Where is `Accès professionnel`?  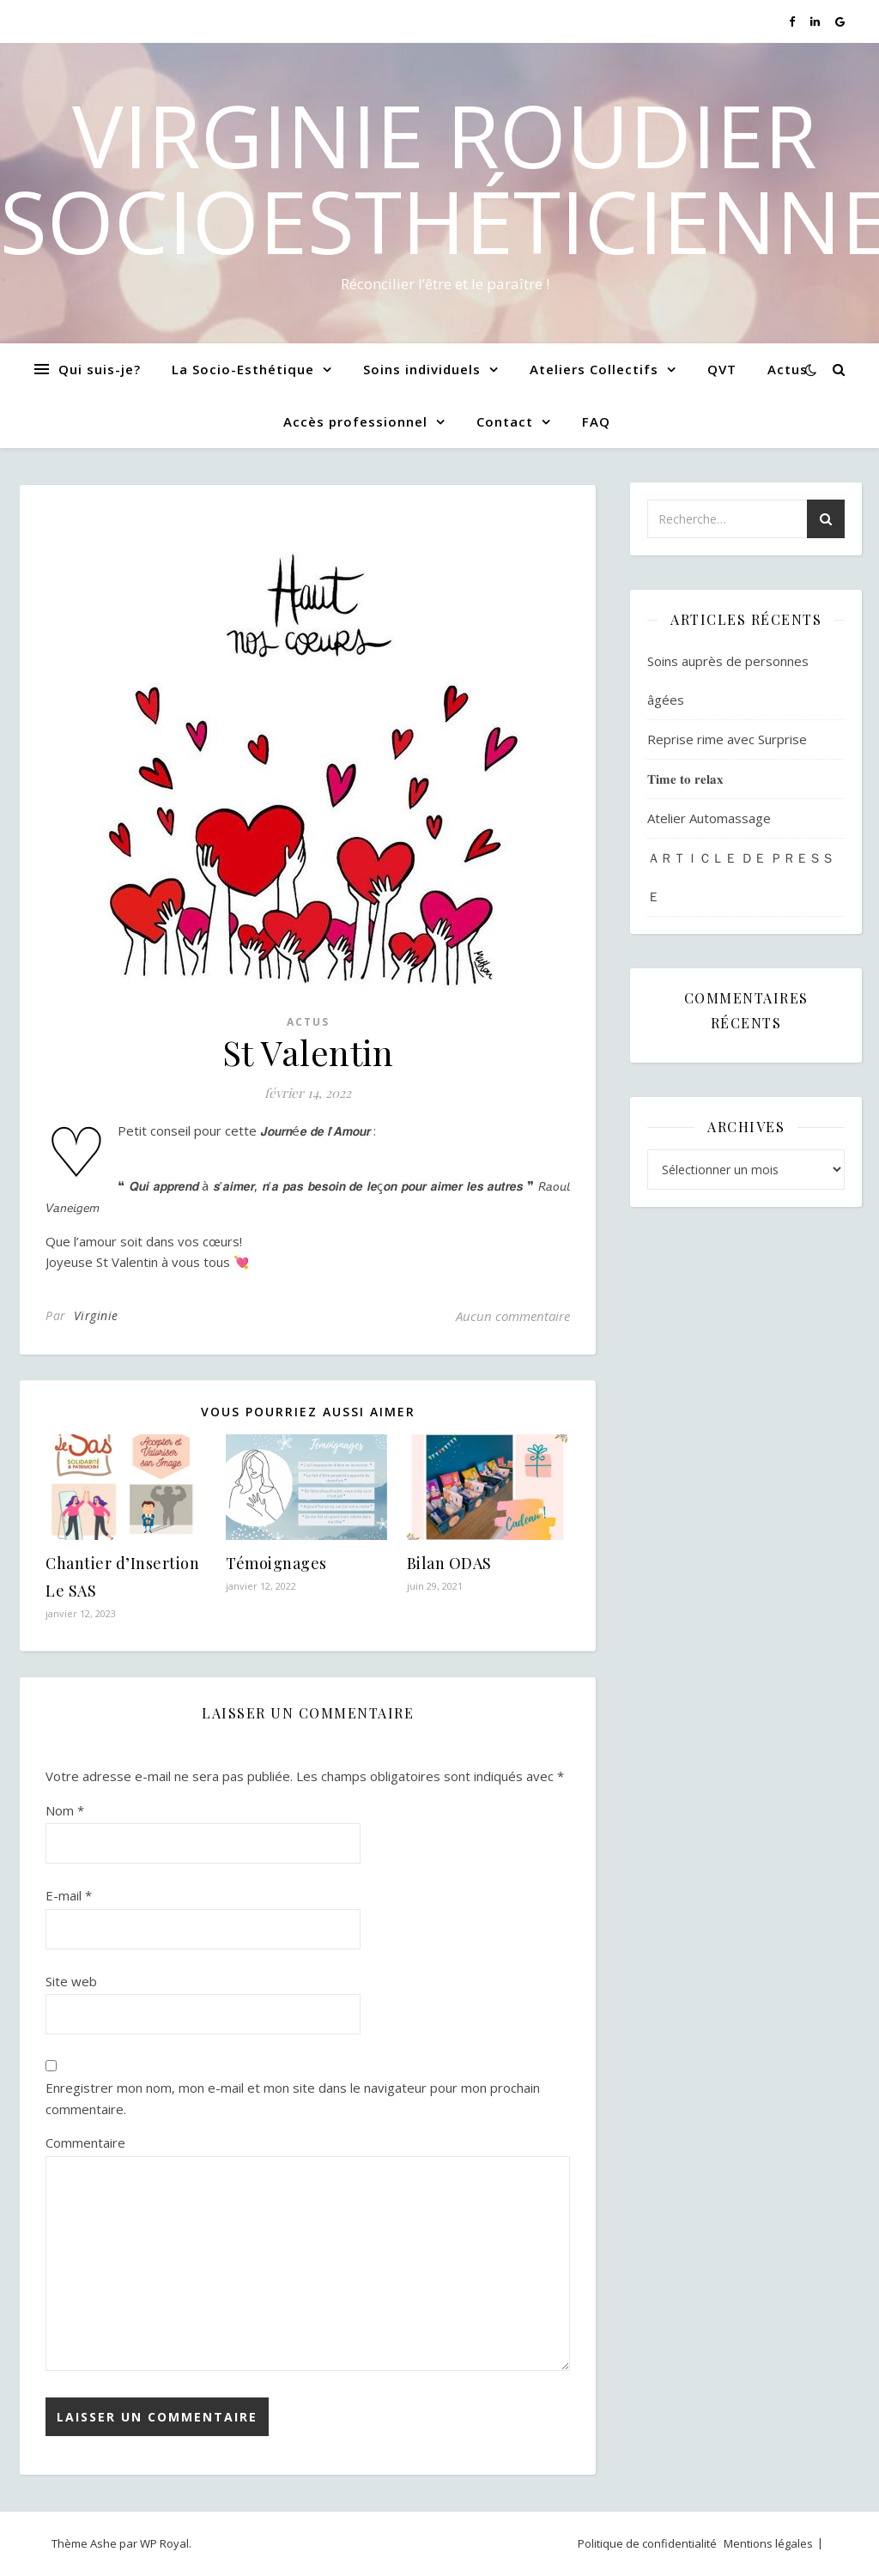 Accès professionnel is located at coordinates (355, 421).